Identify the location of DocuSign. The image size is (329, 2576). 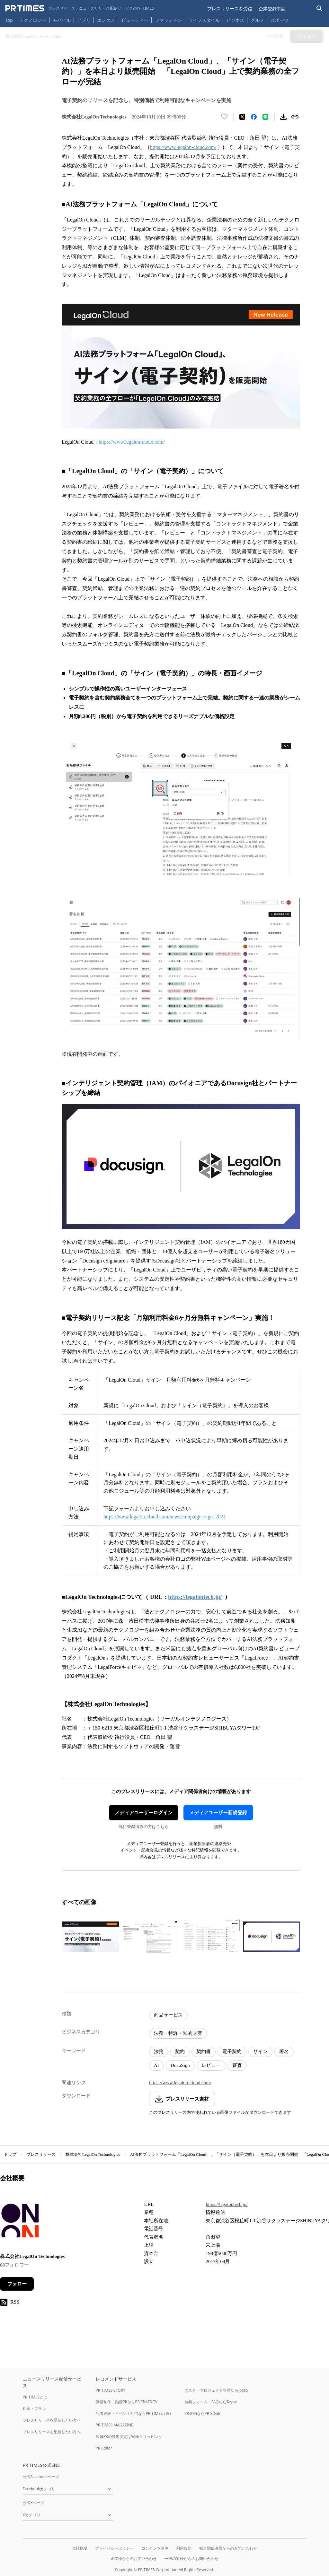
(180, 2065).